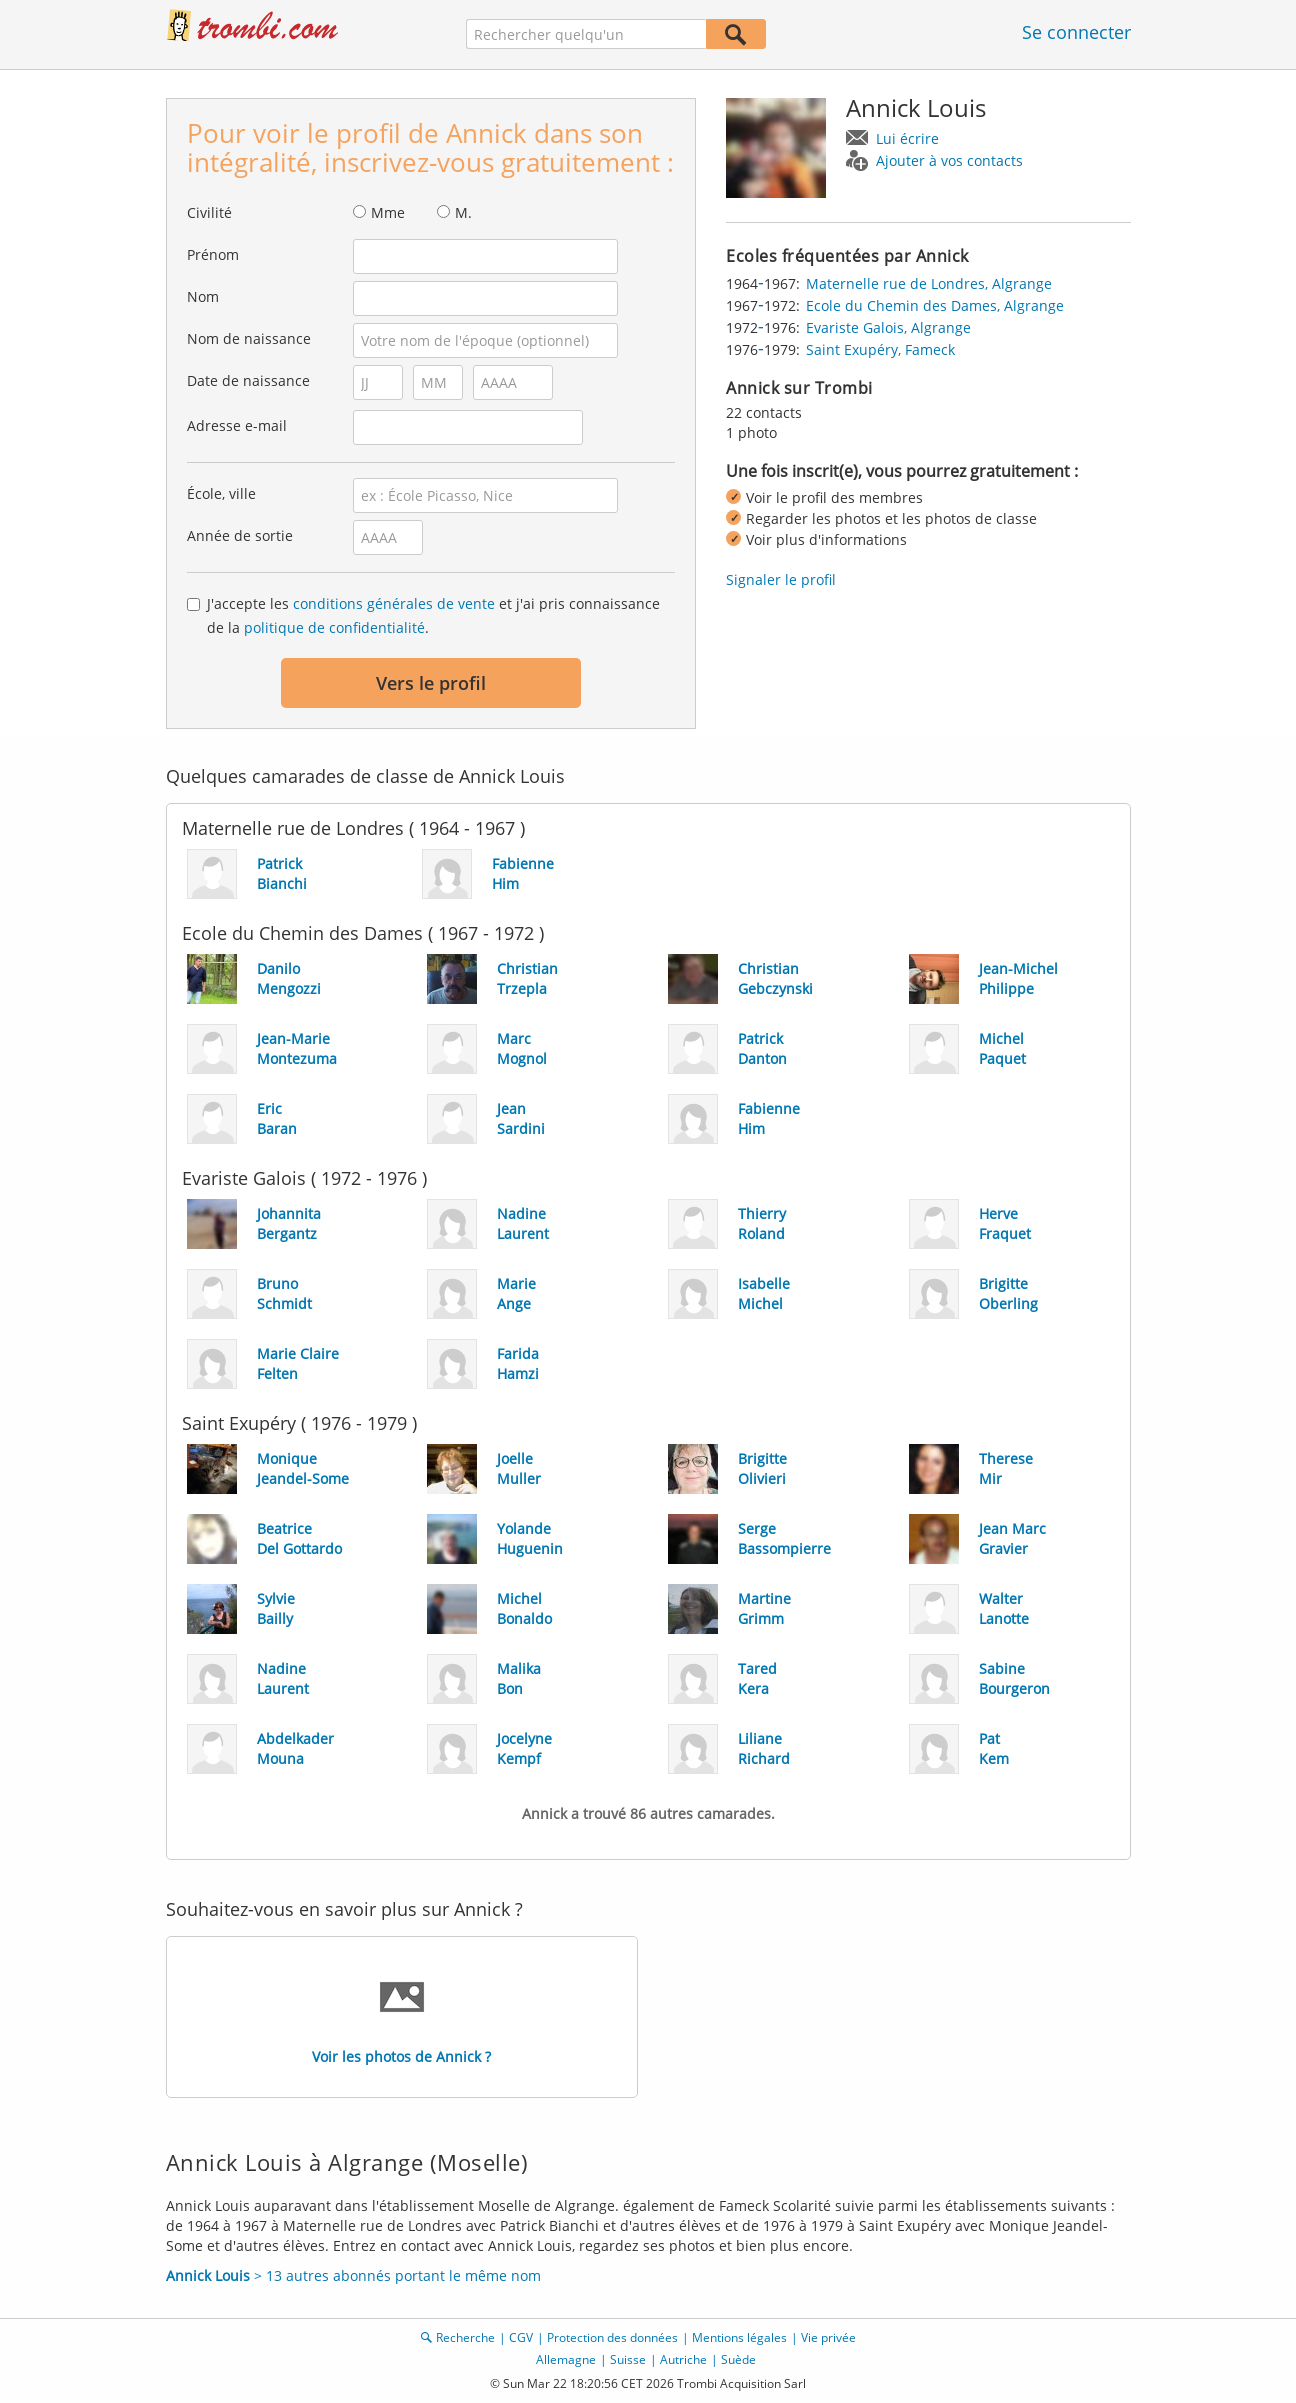 The height and width of the screenshot is (2403, 1296). What do you see at coordinates (907, 138) in the screenshot?
I see `Lui écrire` at bounding box center [907, 138].